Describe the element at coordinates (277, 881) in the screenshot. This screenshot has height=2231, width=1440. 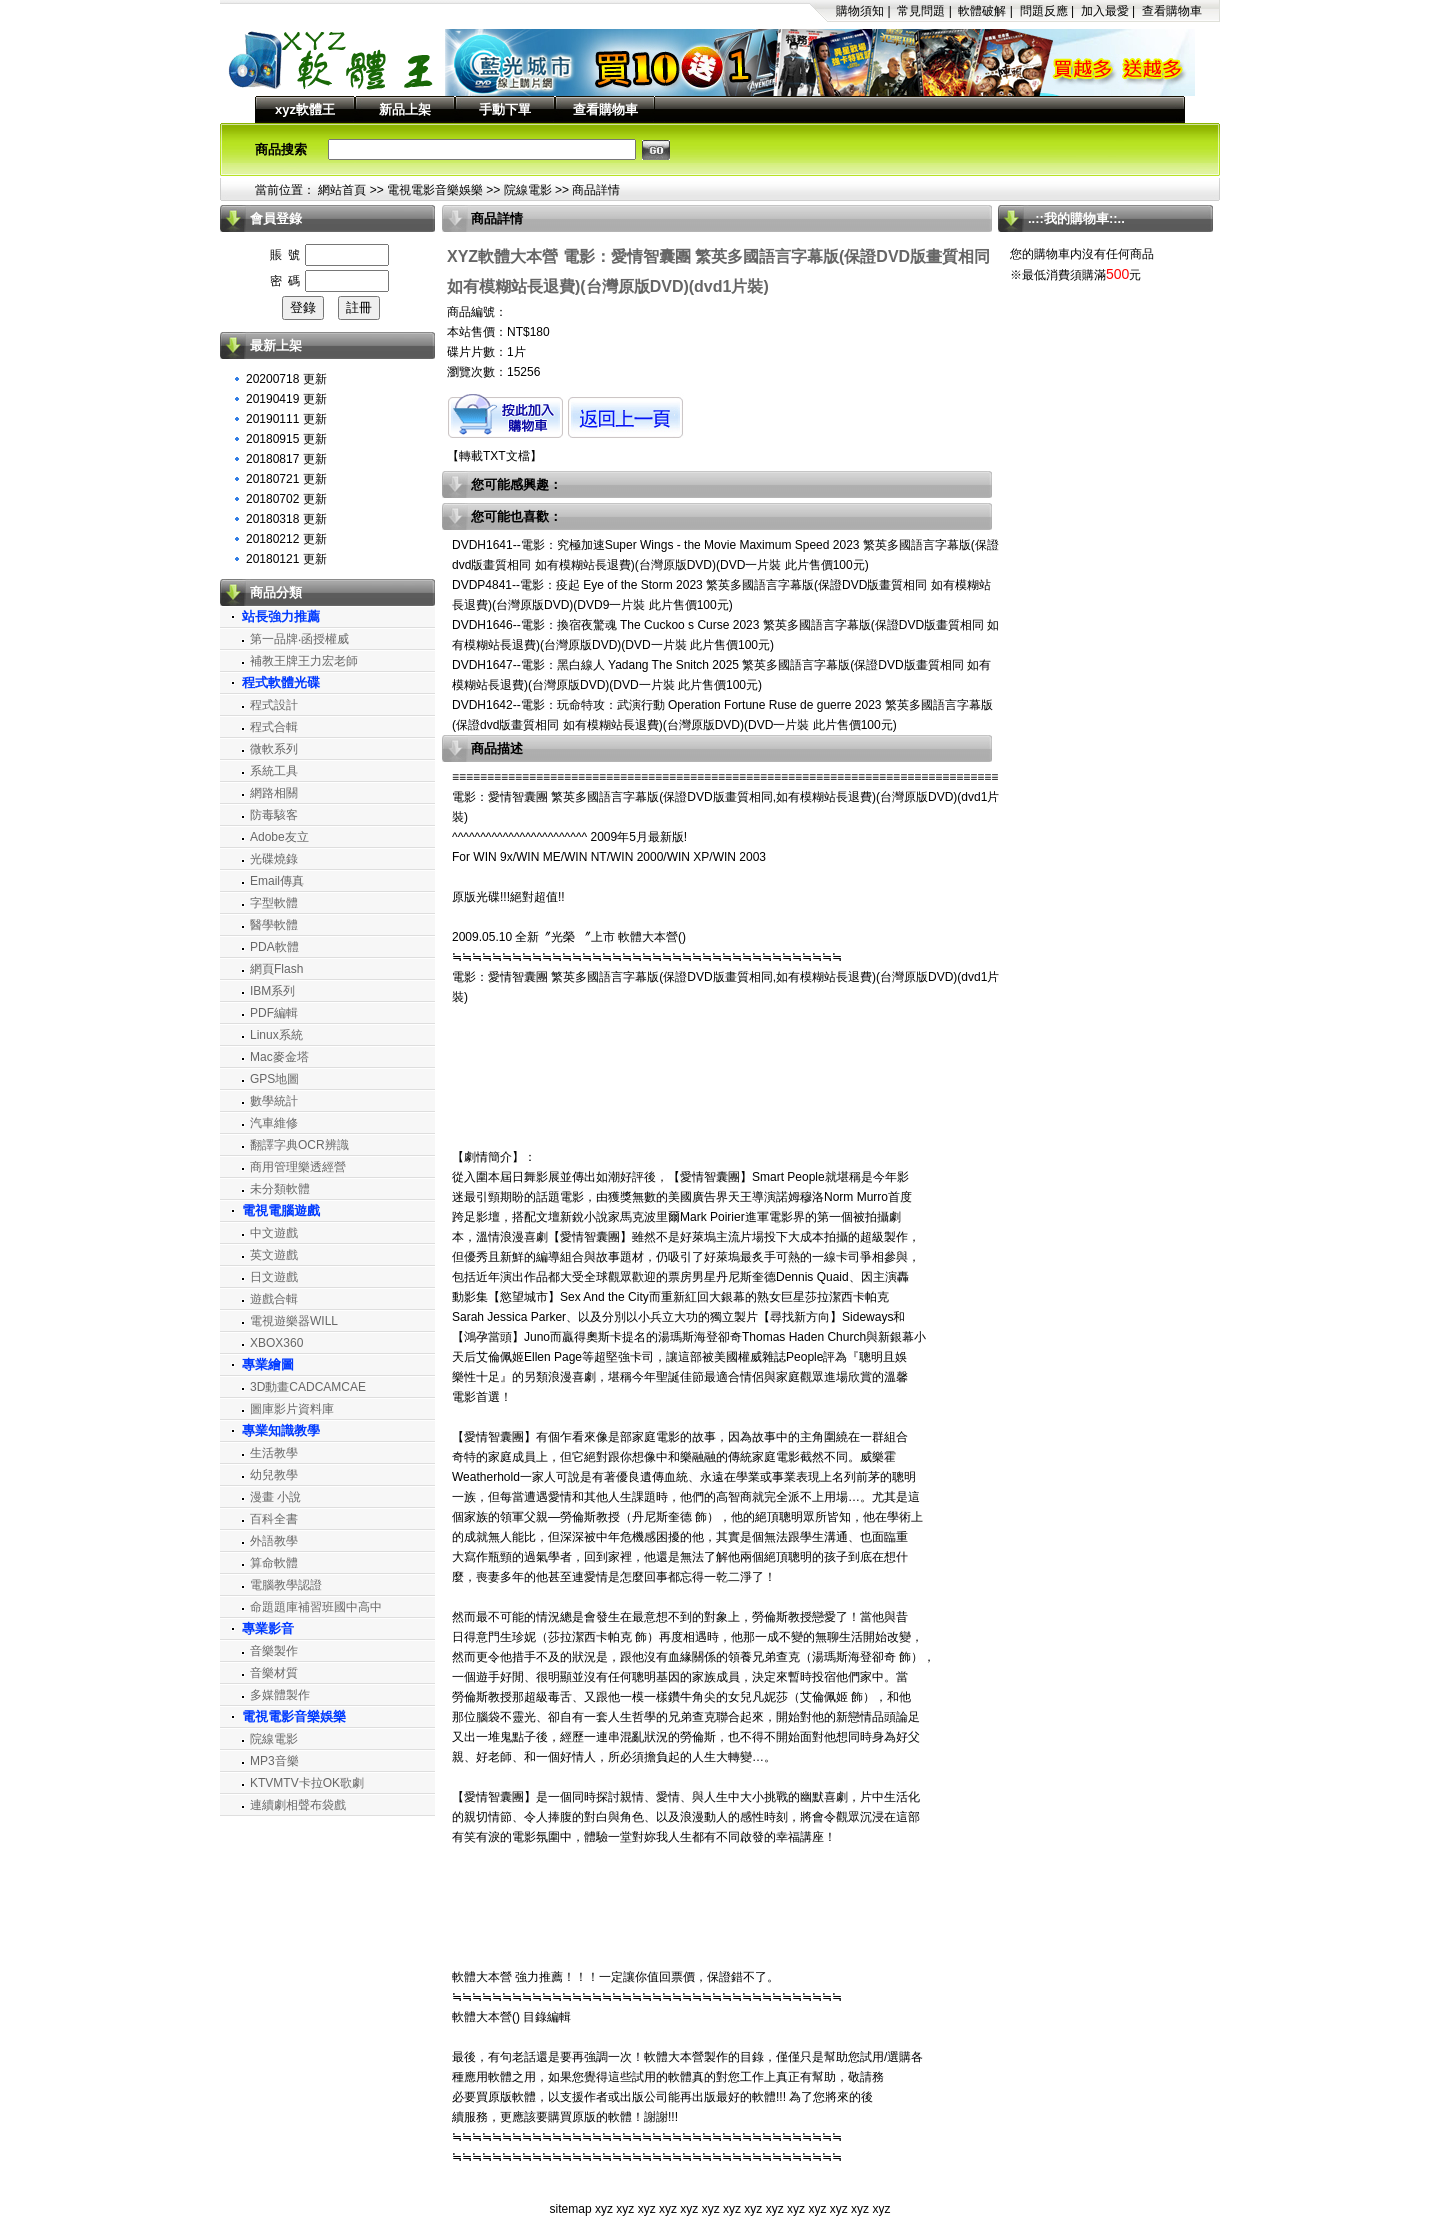
I see `Email傳真` at that location.